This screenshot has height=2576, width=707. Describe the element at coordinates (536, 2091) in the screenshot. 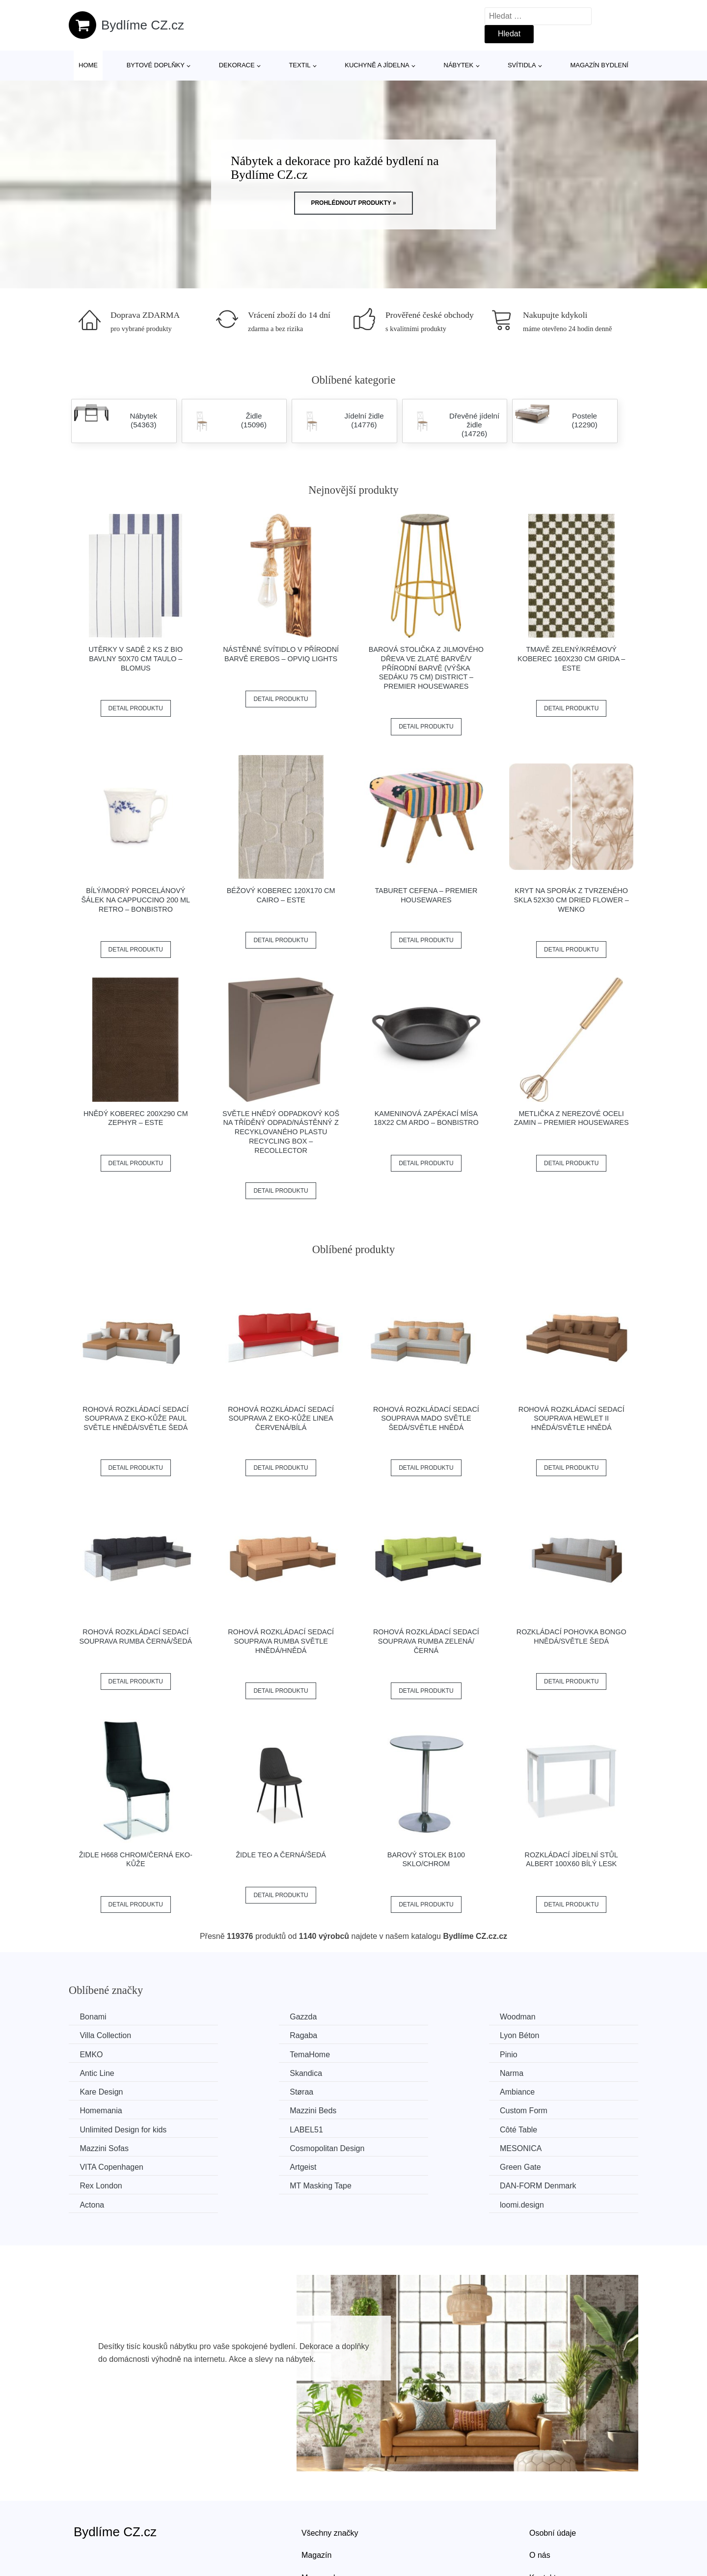

I see `LABEL51` at that location.